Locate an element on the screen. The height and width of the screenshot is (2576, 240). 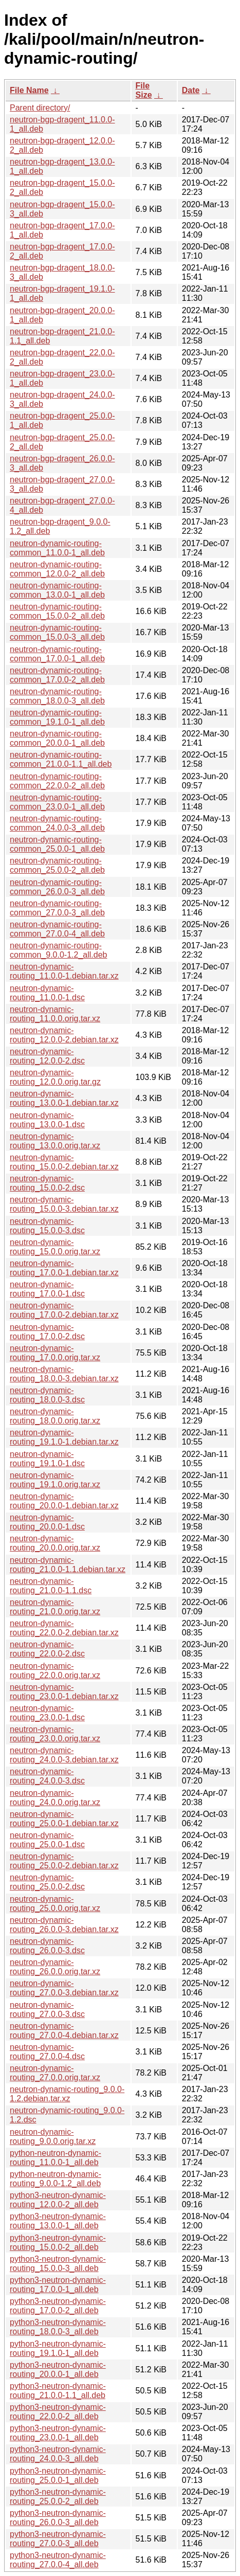
Date is located at coordinates (191, 90).